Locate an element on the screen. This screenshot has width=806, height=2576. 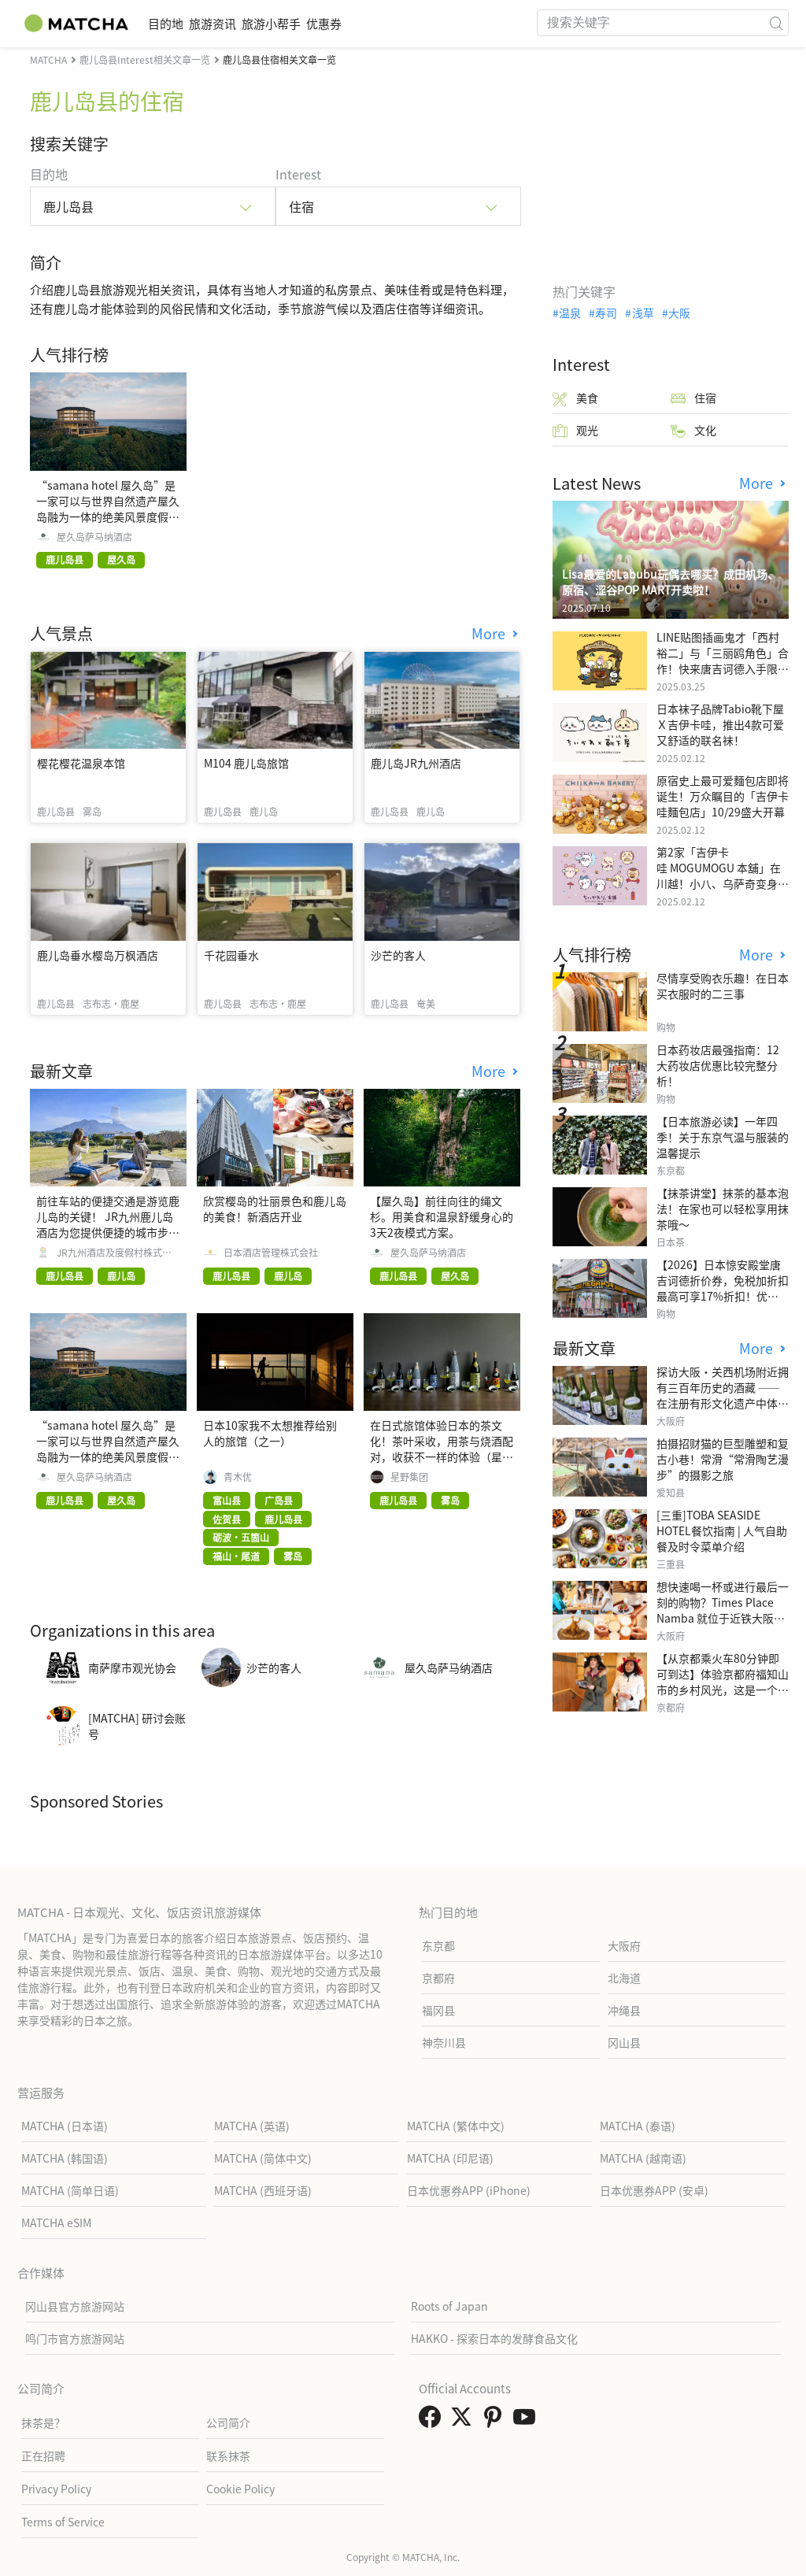
MATCHA (简单日语) is located at coordinates (70, 2190).